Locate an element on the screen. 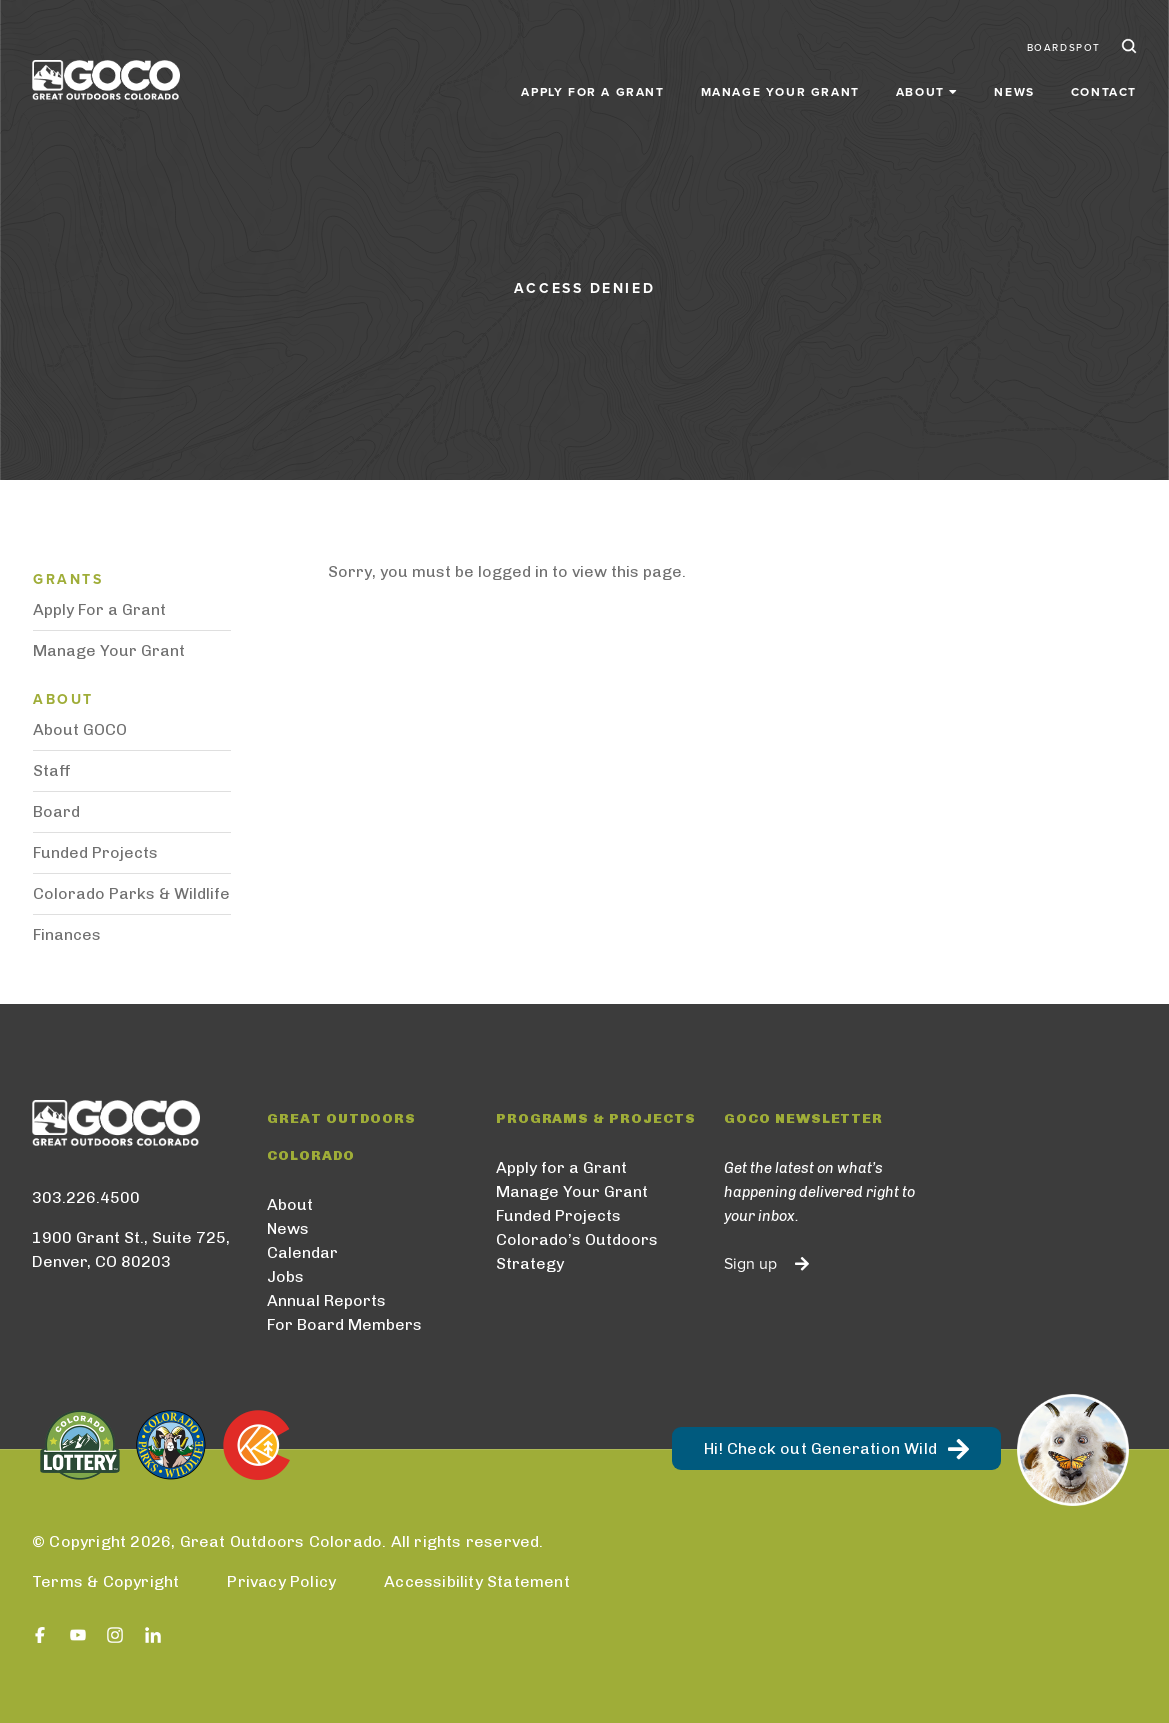  Sign up is located at coordinates (750, 1264).